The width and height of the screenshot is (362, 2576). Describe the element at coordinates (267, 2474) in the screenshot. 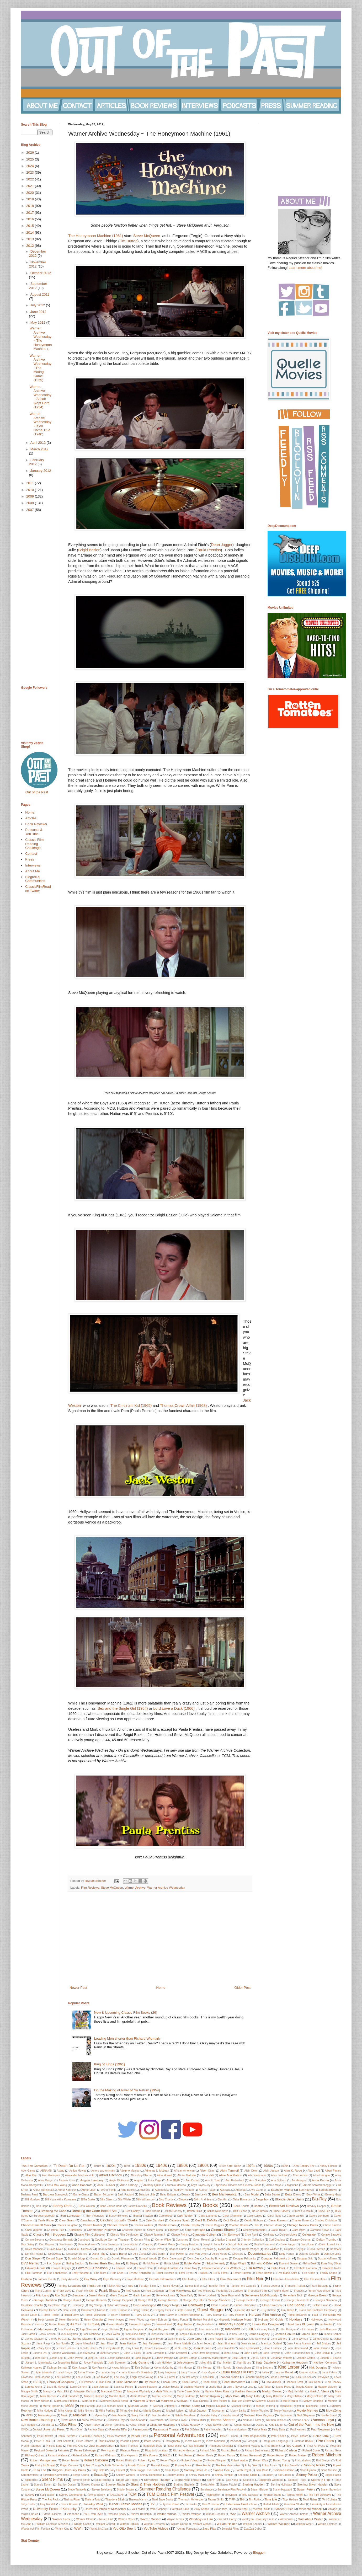

I see `Shudder` at that location.